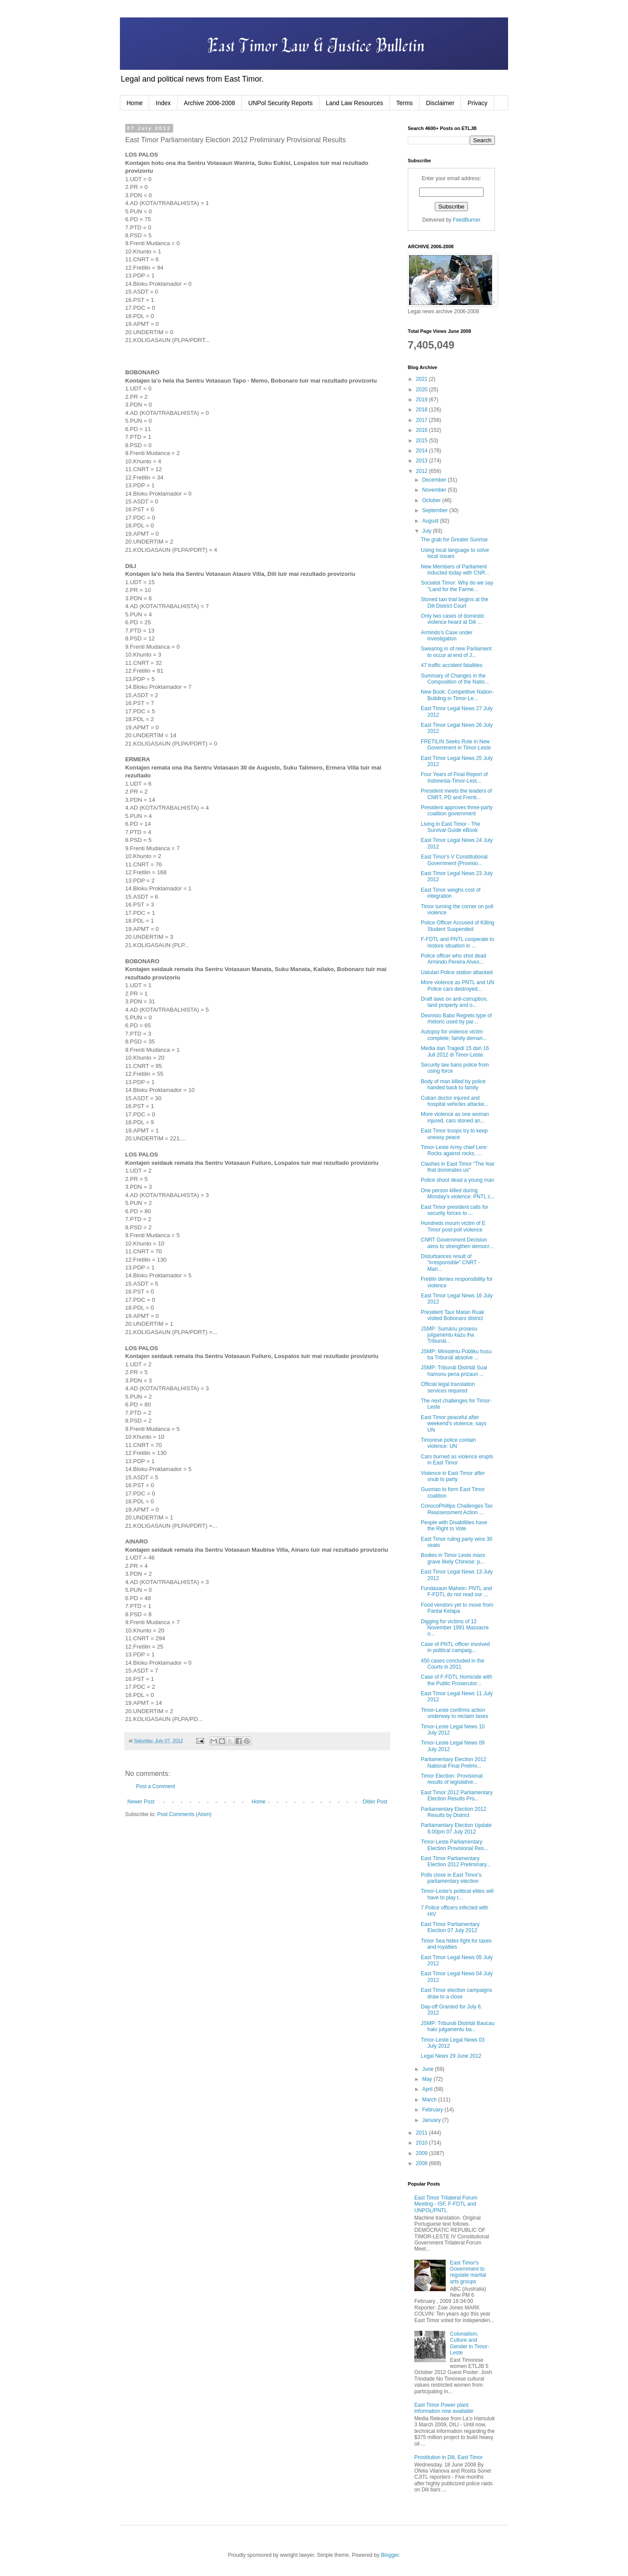 The image size is (628, 2576). What do you see at coordinates (455, 1051) in the screenshot?
I see `Media dan Tragedi 15 dan 16 Juli 2012 di Timor-Leste` at bounding box center [455, 1051].